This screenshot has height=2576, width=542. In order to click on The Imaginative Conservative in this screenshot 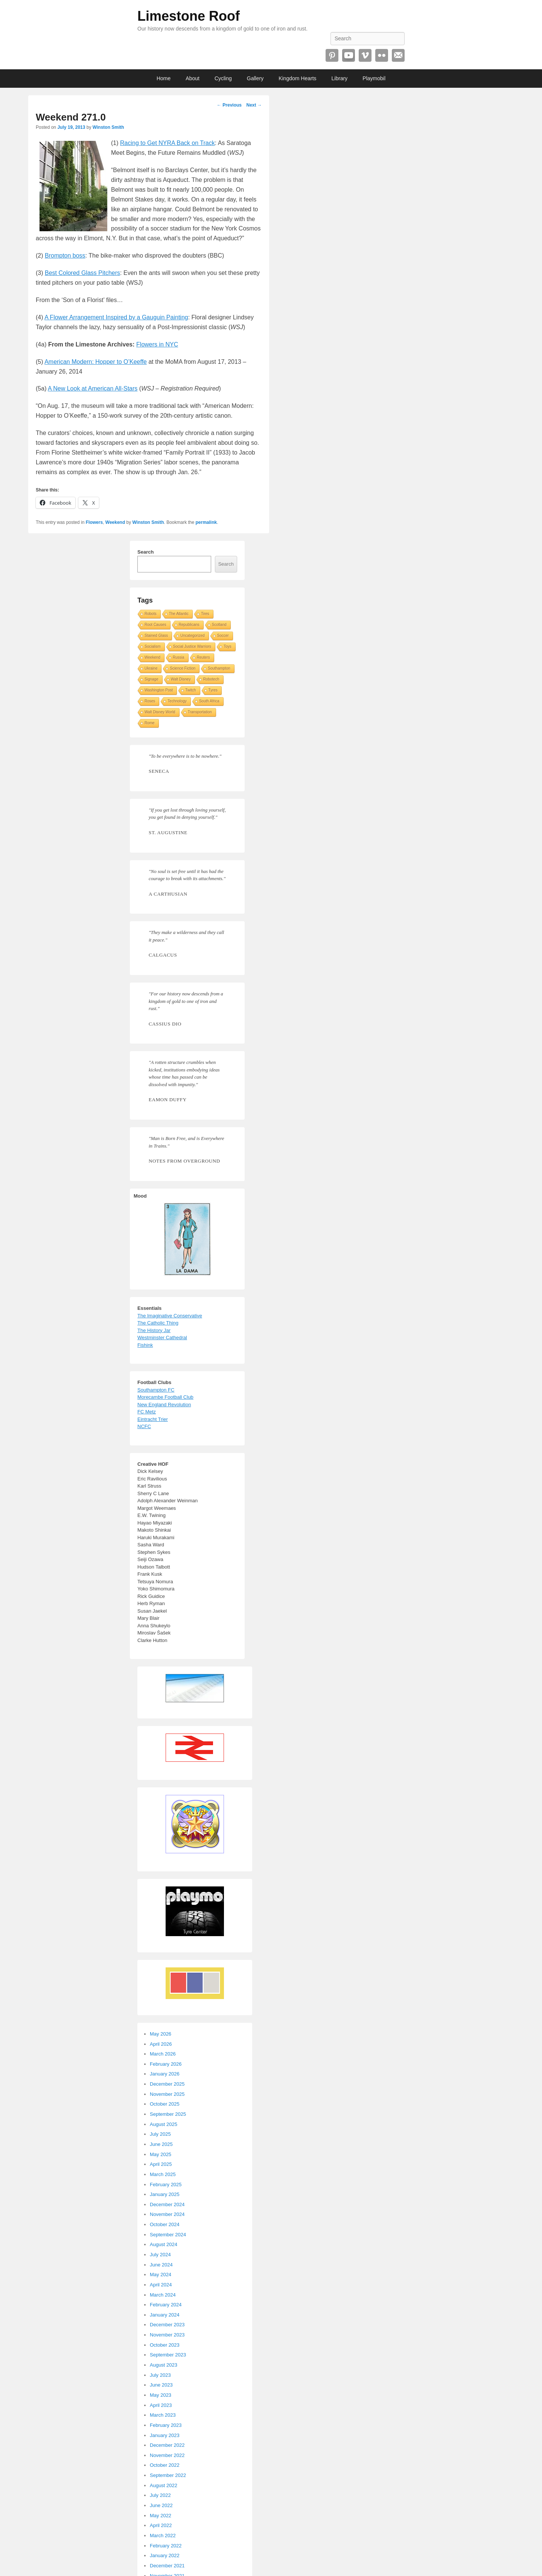, I will do `click(169, 1316)`.